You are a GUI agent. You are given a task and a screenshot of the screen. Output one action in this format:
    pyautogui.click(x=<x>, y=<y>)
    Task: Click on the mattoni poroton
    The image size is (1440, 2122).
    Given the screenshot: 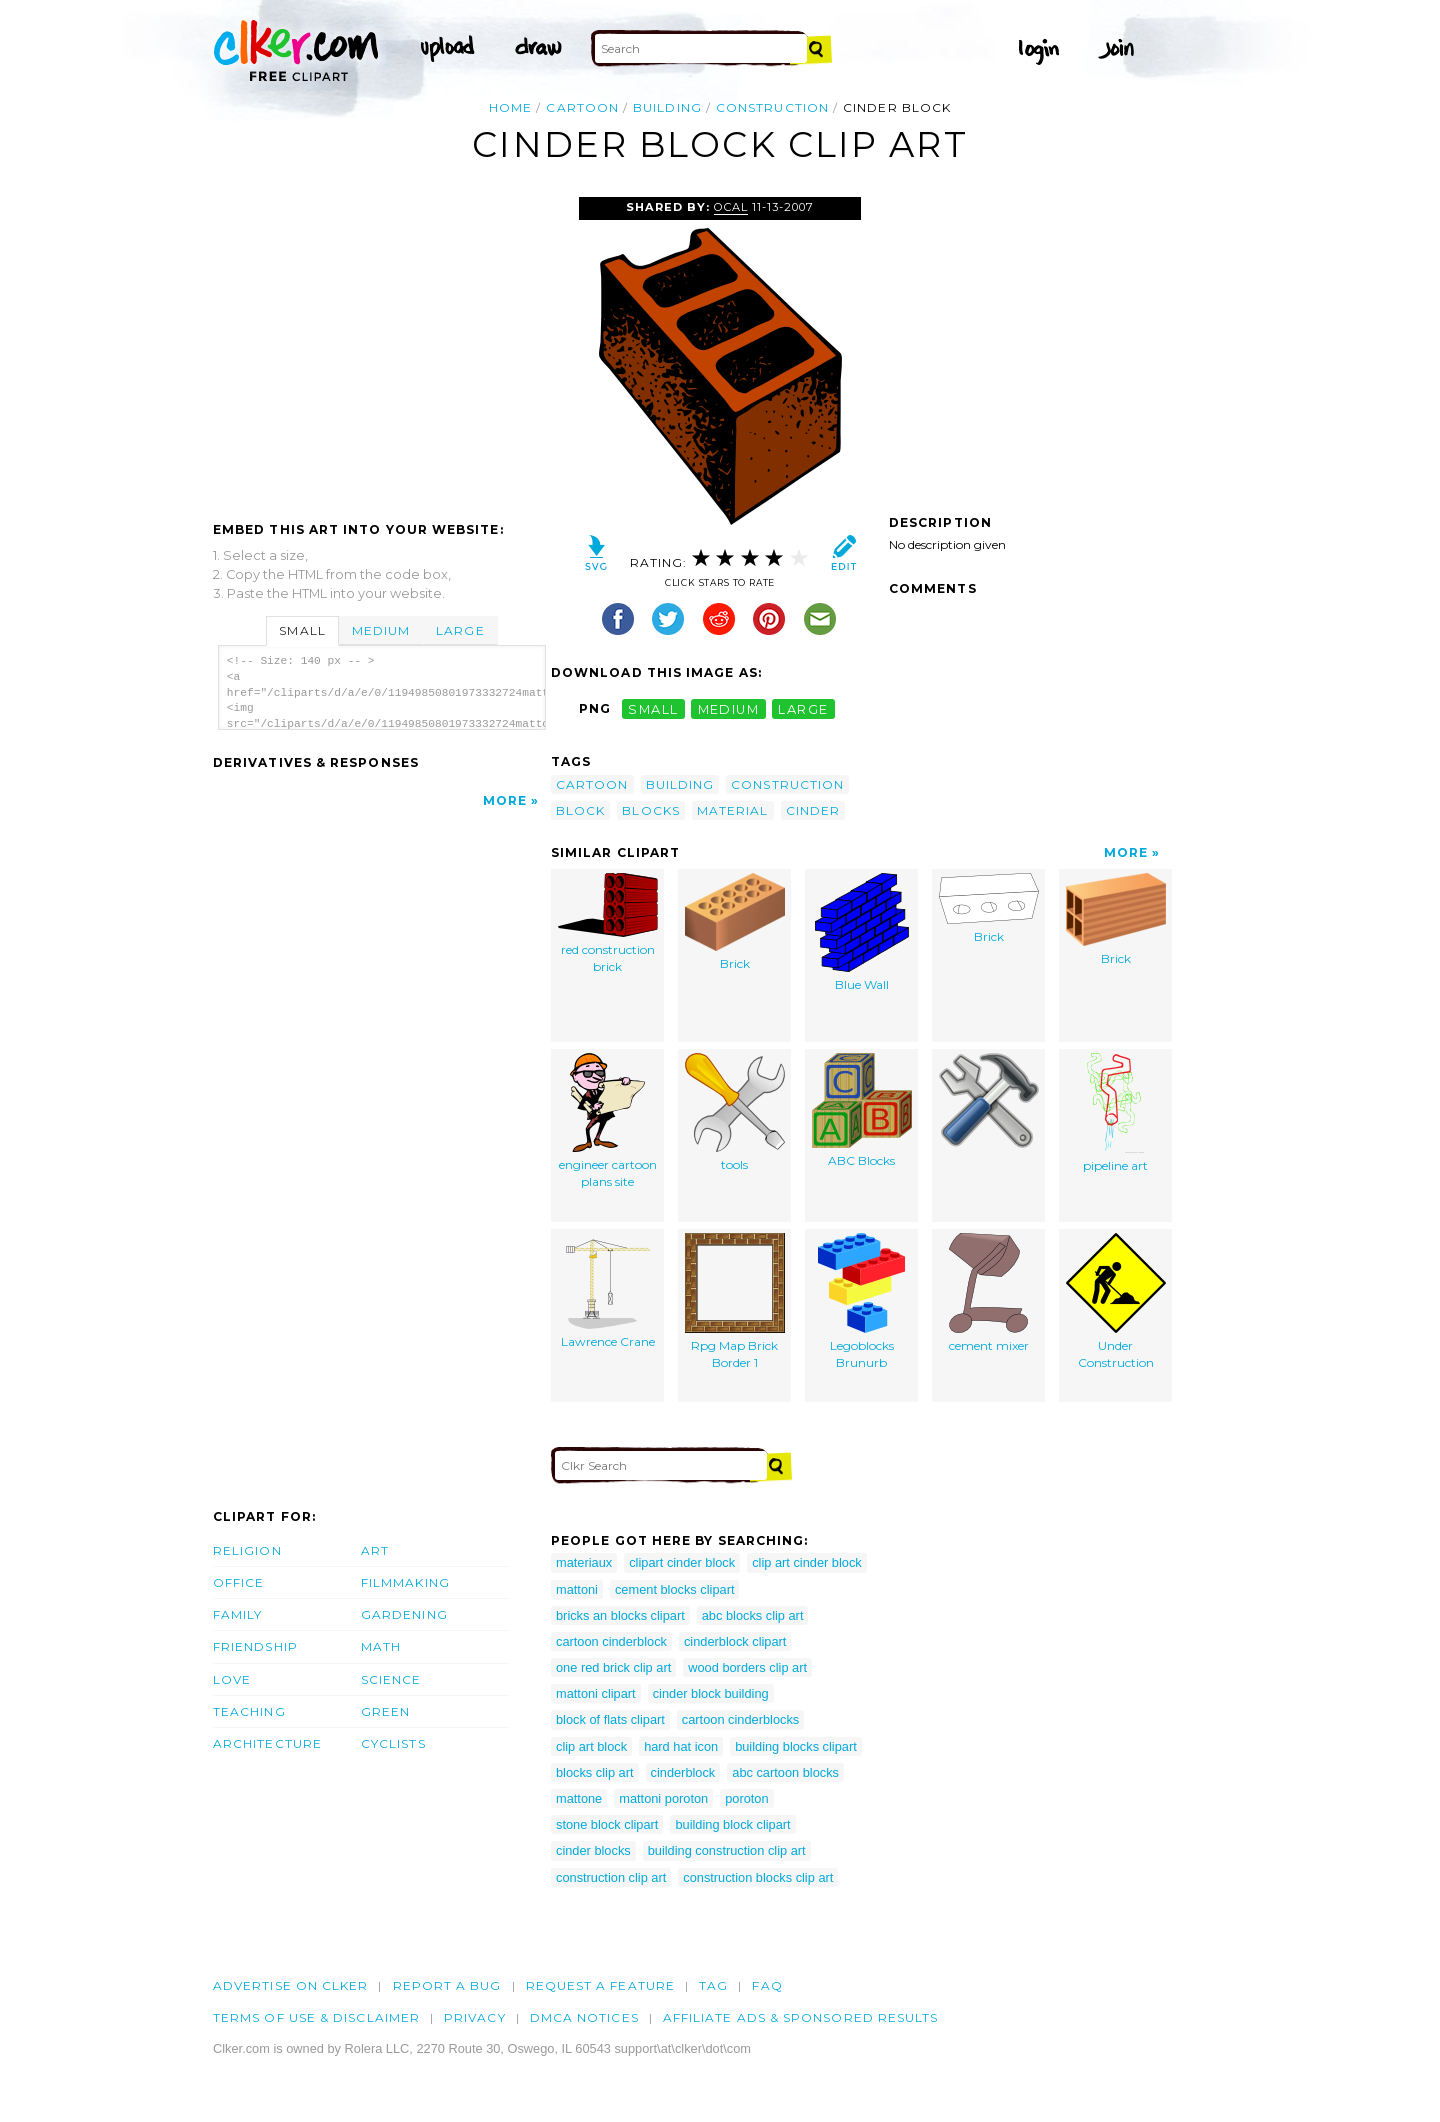 What is the action you would take?
    pyautogui.click(x=663, y=1798)
    